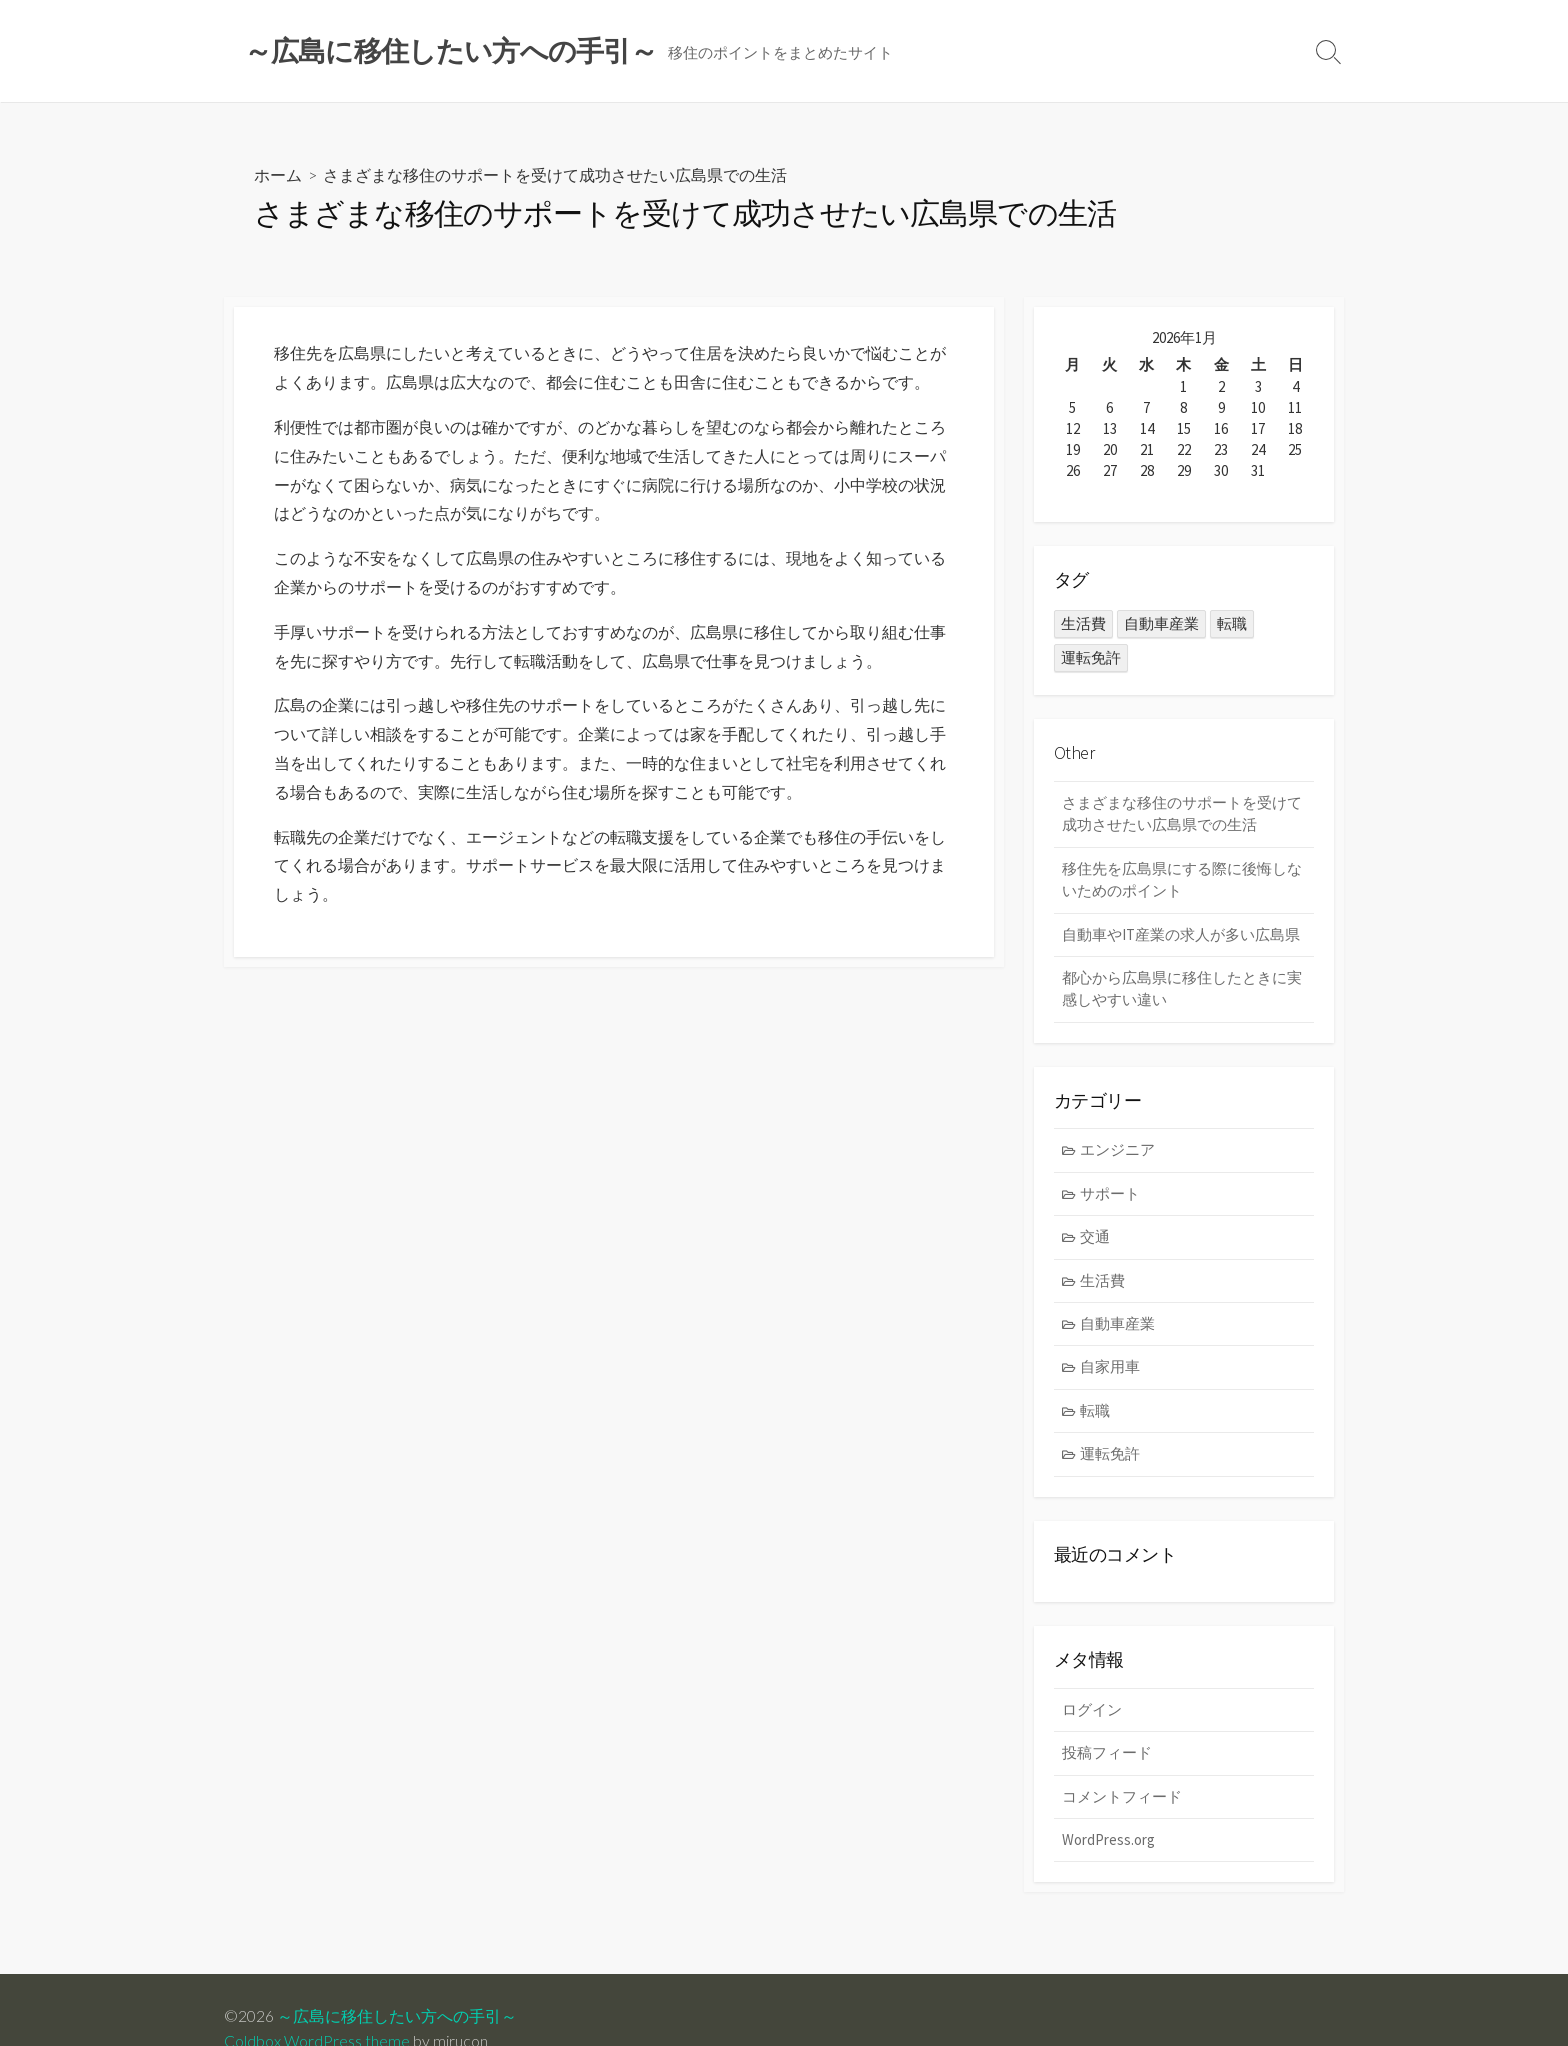 The image size is (1568, 2046). Describe the element at coordinates (1122, 1798) in the screenshot. I see `コメントフィード` at that location.